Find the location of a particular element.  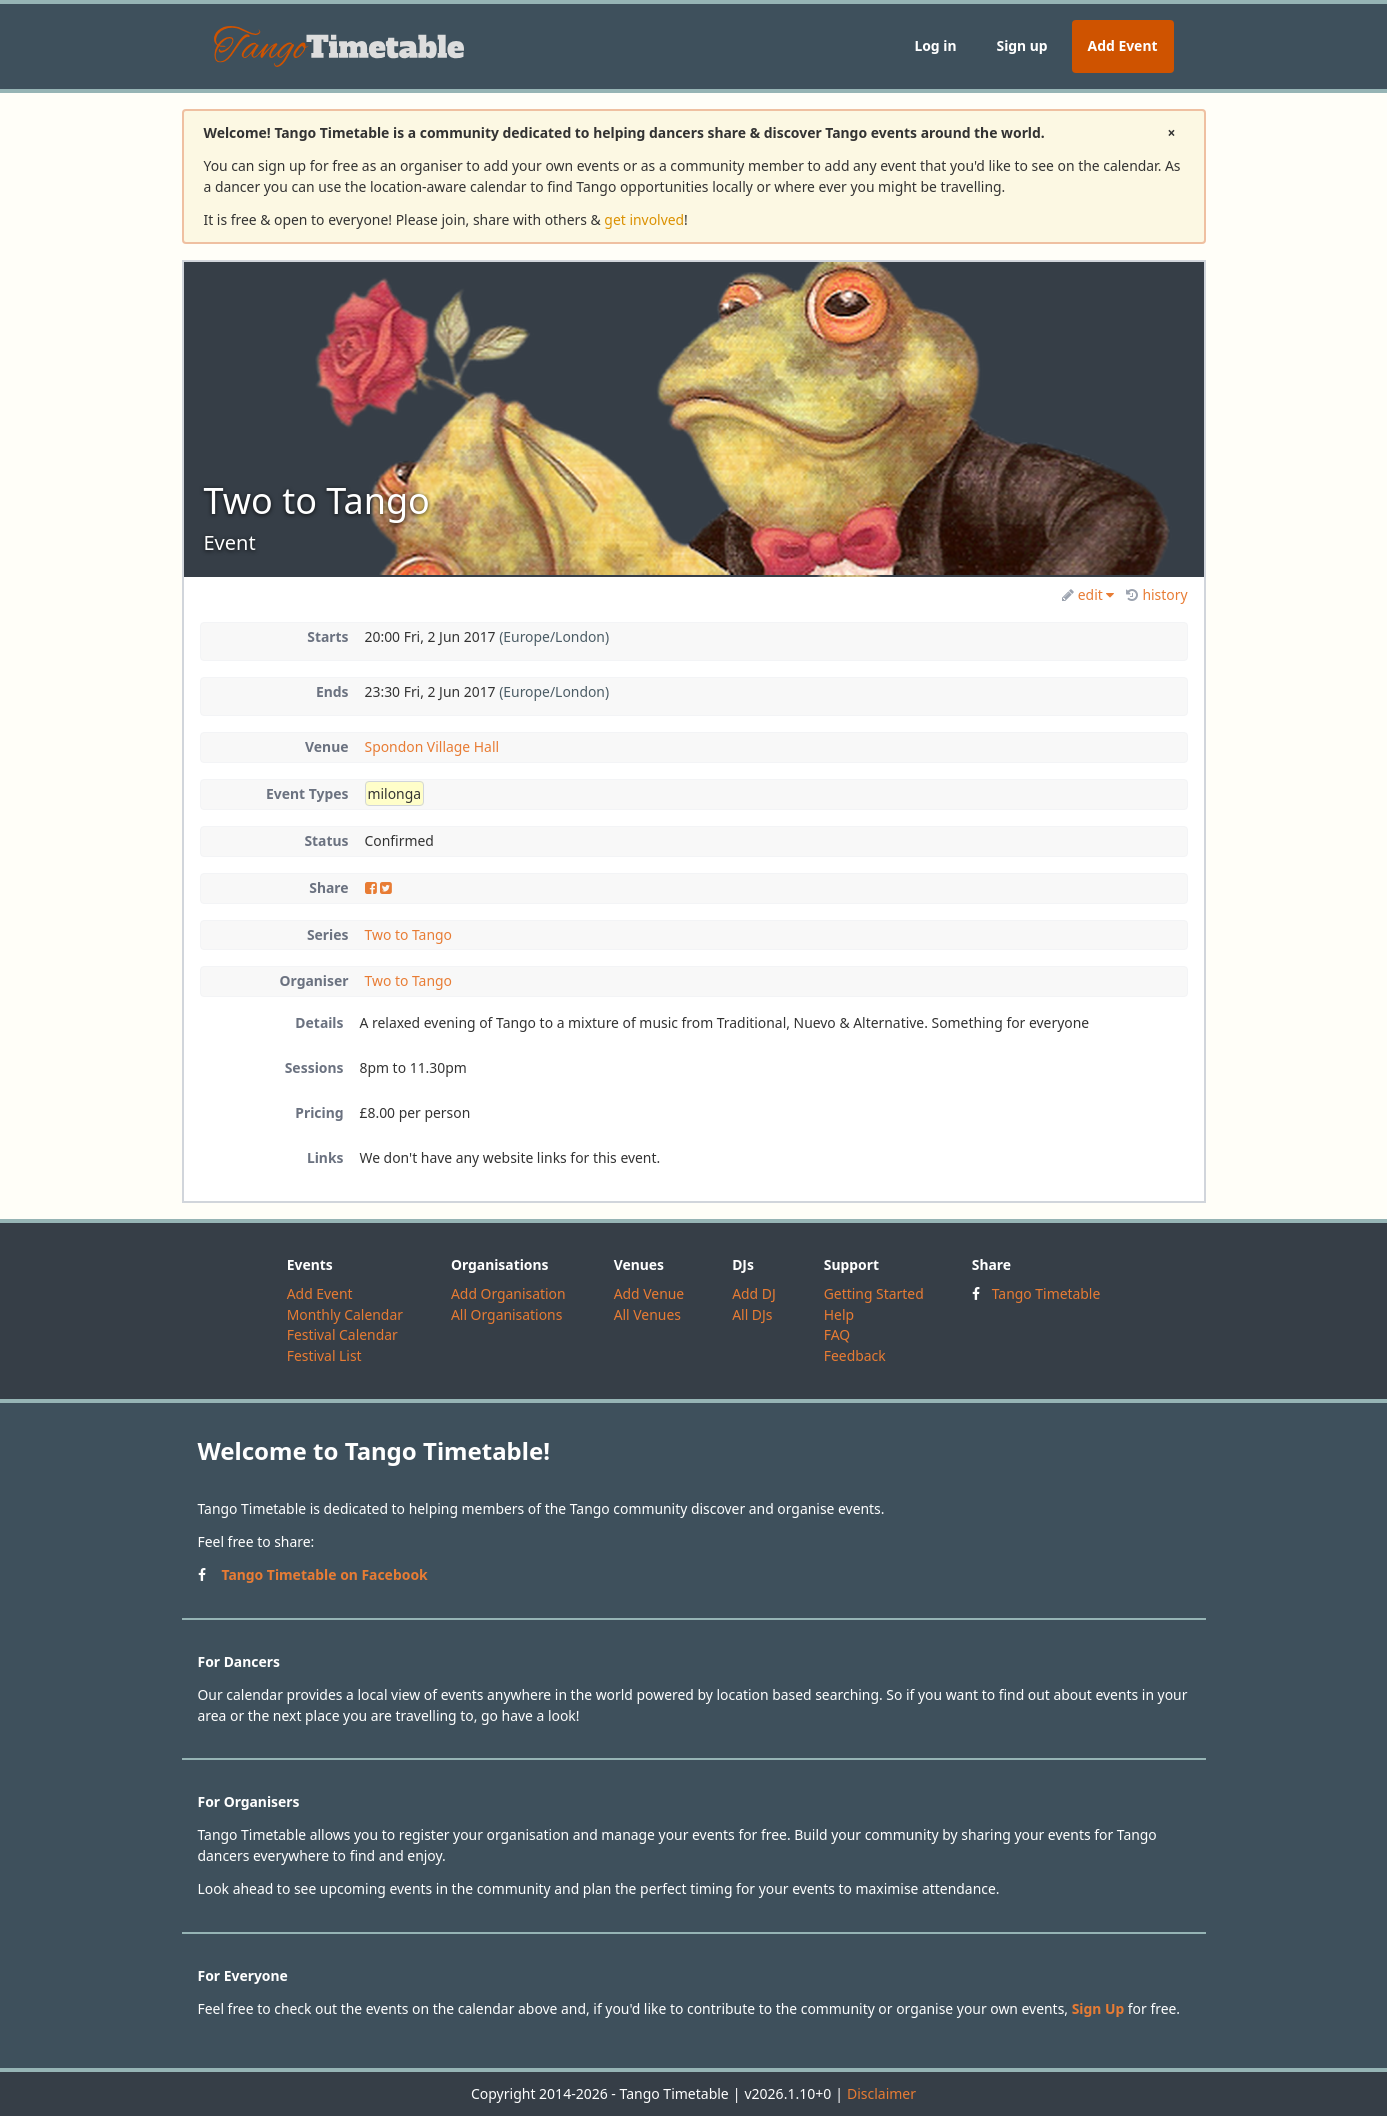

Add Event is located at coordinates (1123, 45).